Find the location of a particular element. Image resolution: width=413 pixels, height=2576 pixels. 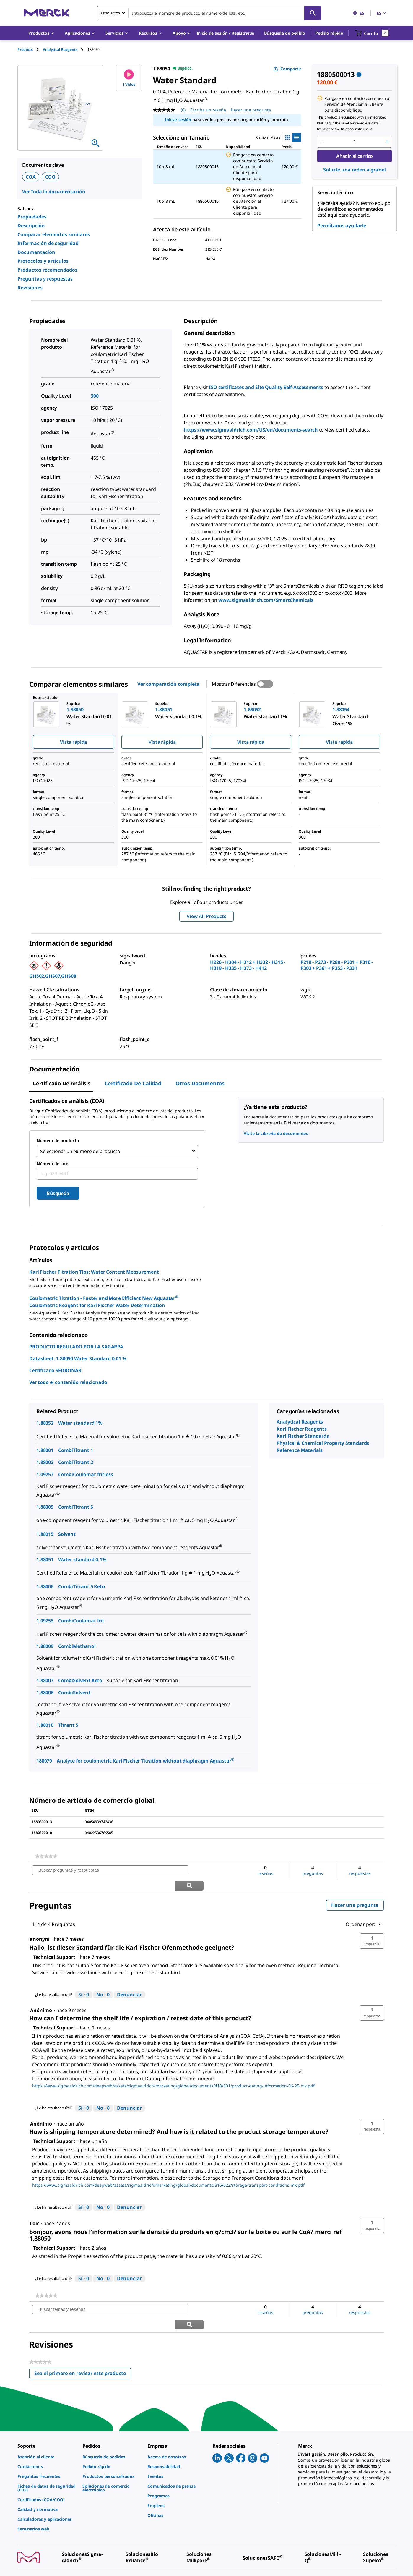

Certificado SEDRONAR is located at coordinates (55, 1368).